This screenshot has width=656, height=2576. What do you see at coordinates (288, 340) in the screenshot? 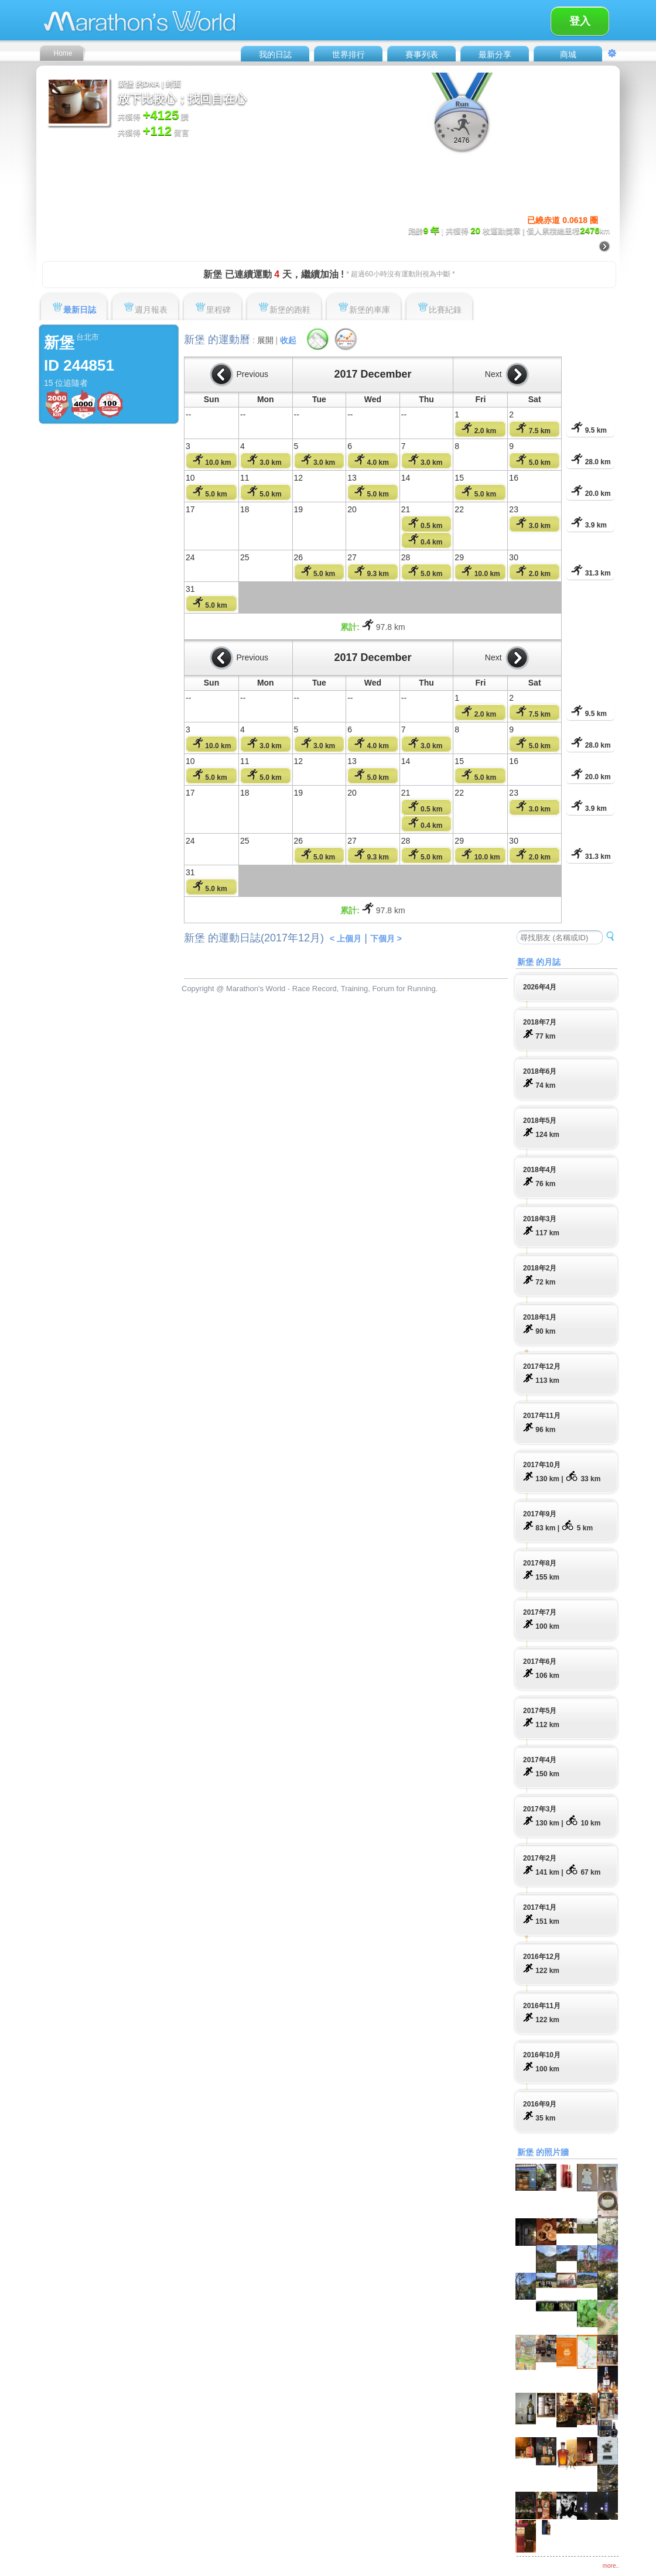
I see `收起` at bounding box center [288, 340].